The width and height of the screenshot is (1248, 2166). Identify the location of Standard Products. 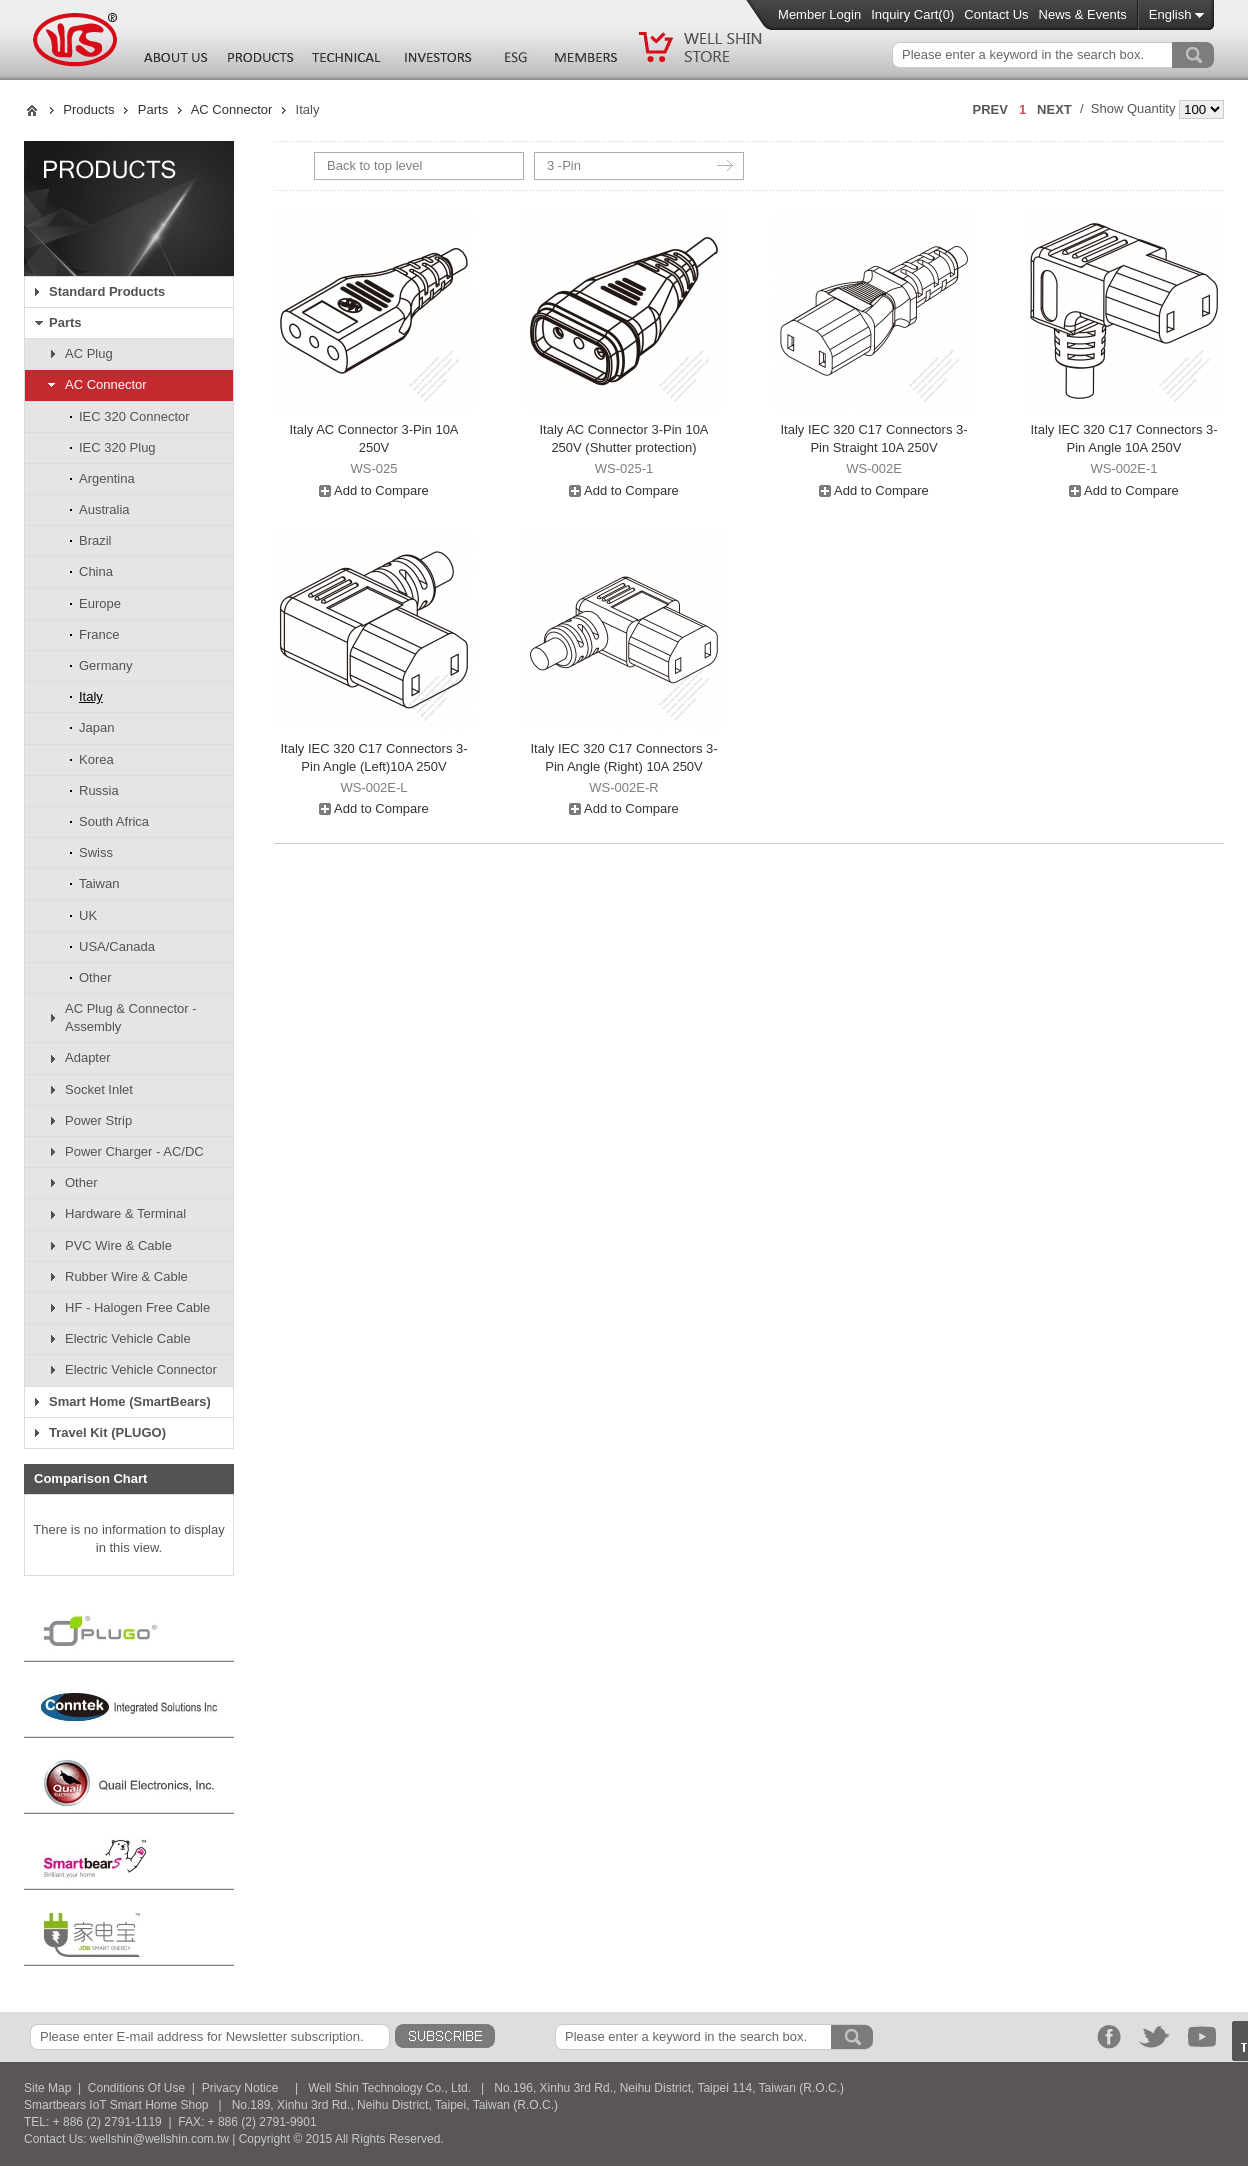
(107, 291).